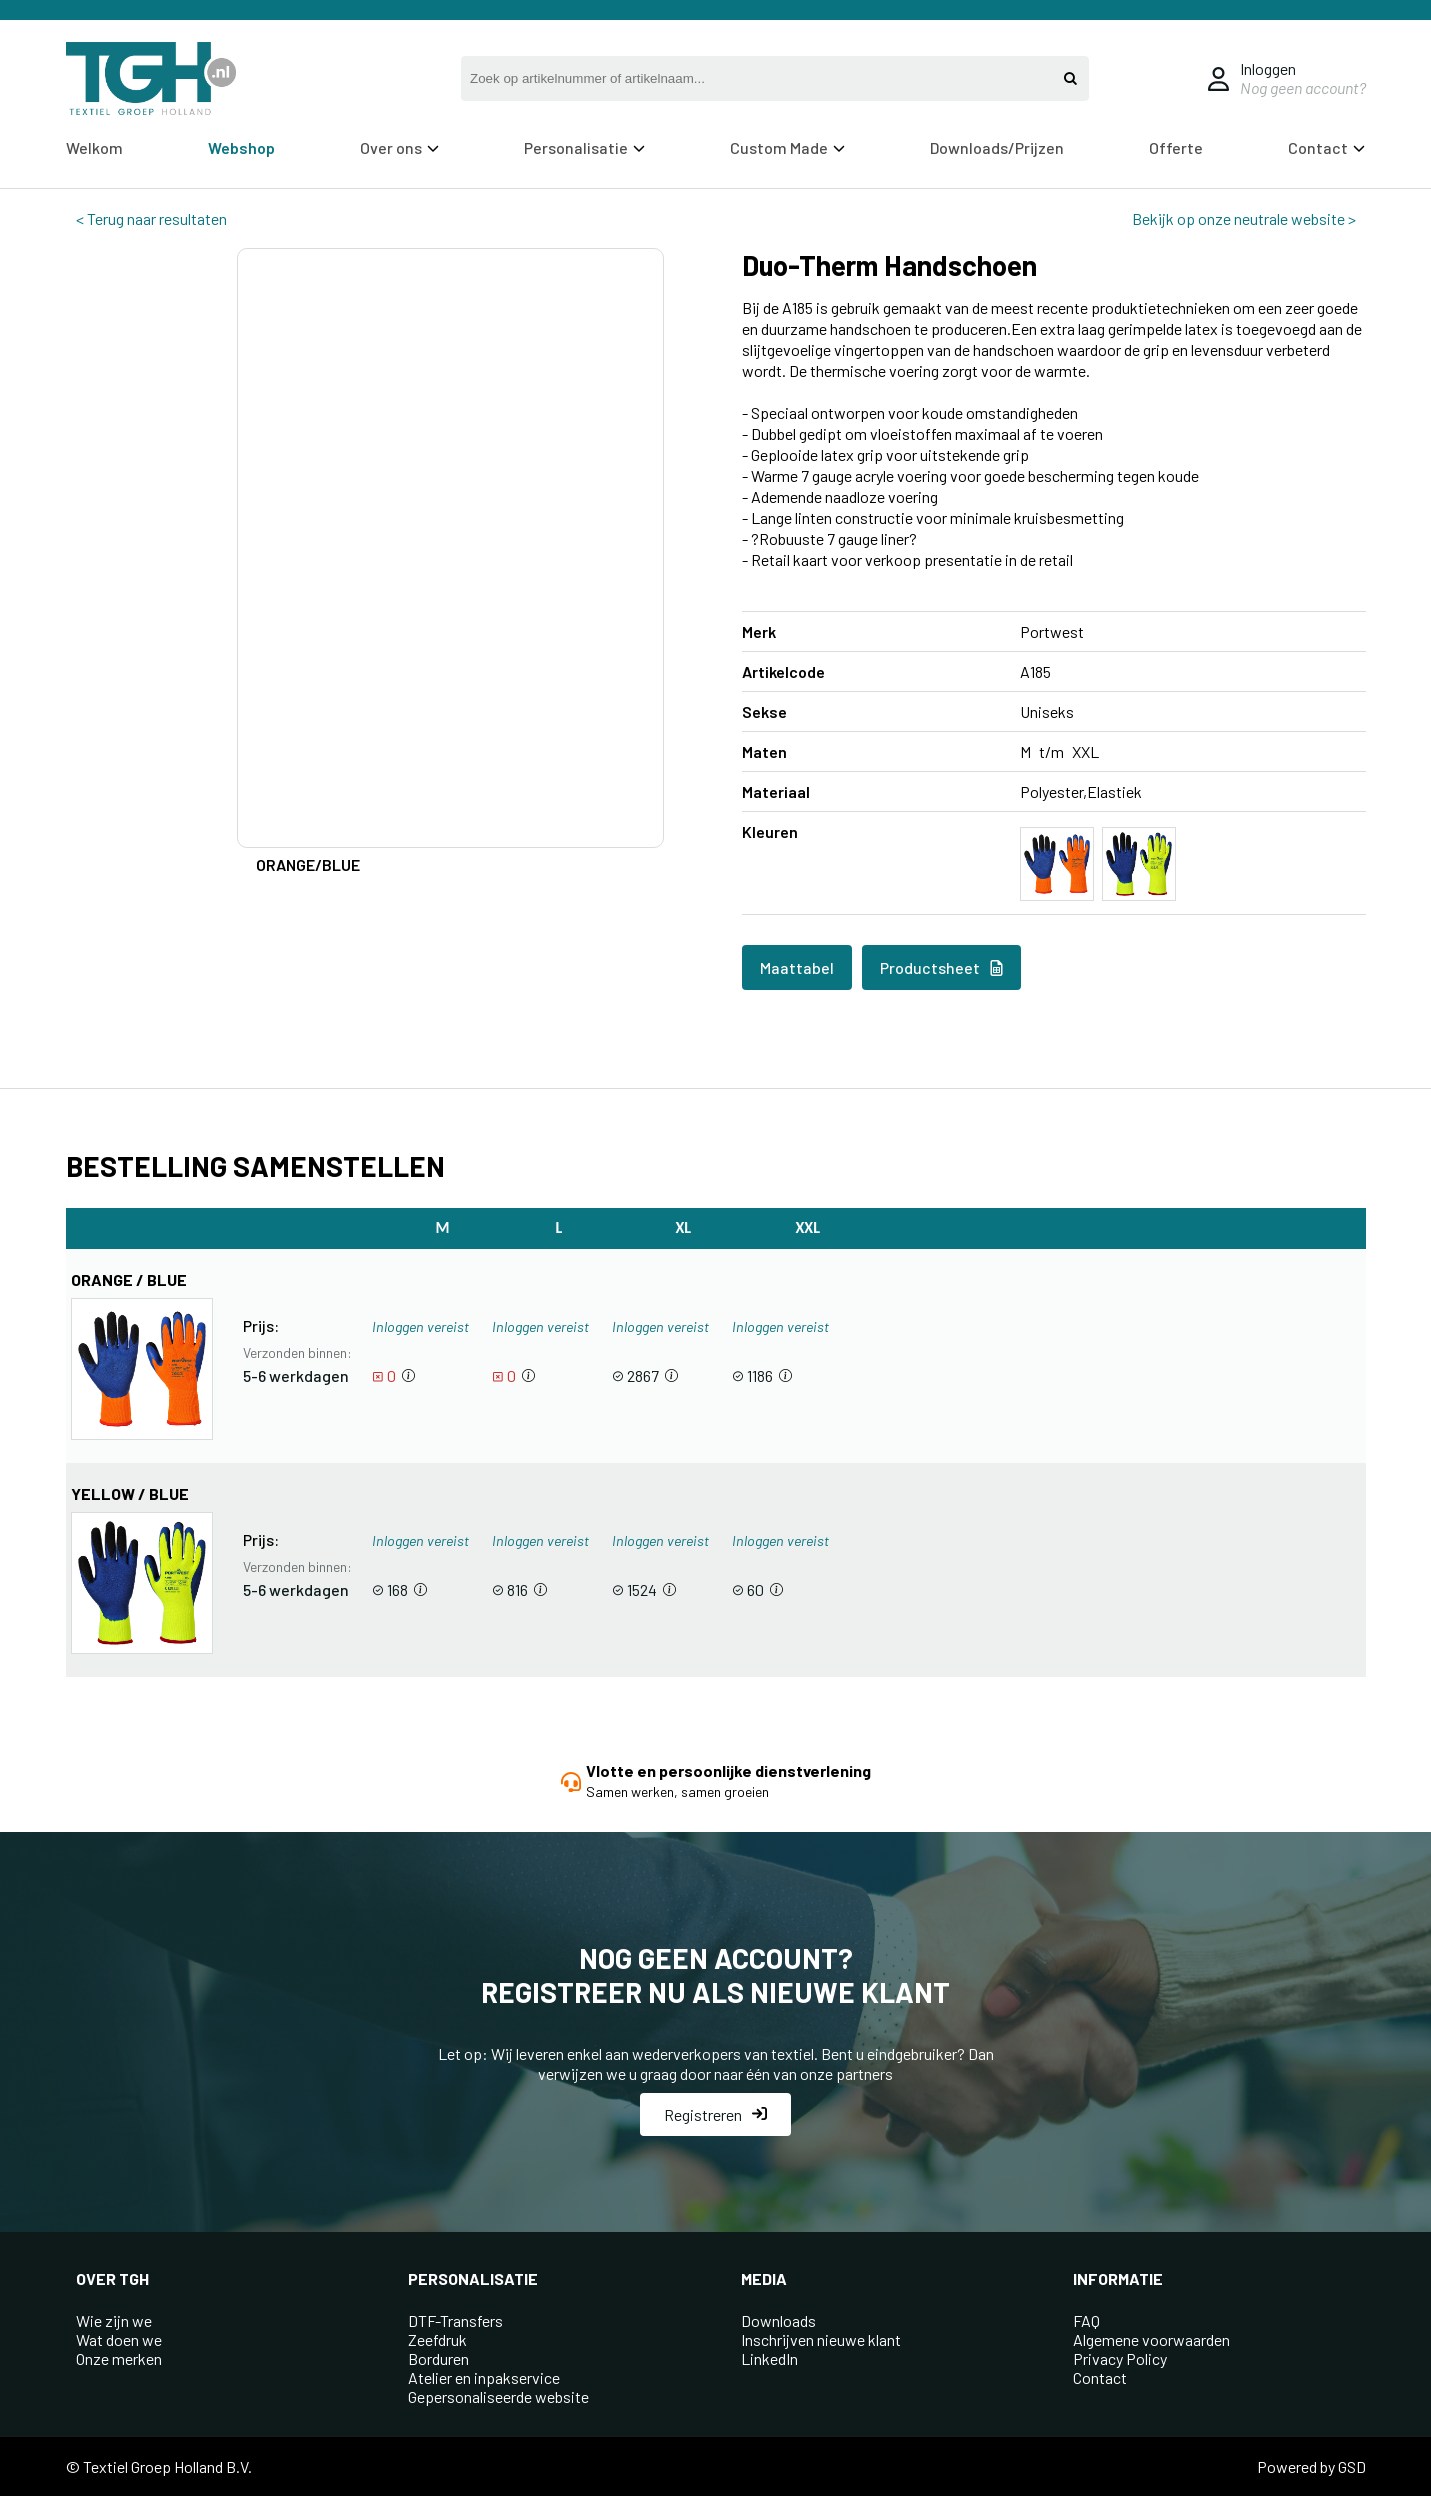  Describe the element at coordinates (437, 2339) in the screenshot. I see `Zeefdruk` at that location.